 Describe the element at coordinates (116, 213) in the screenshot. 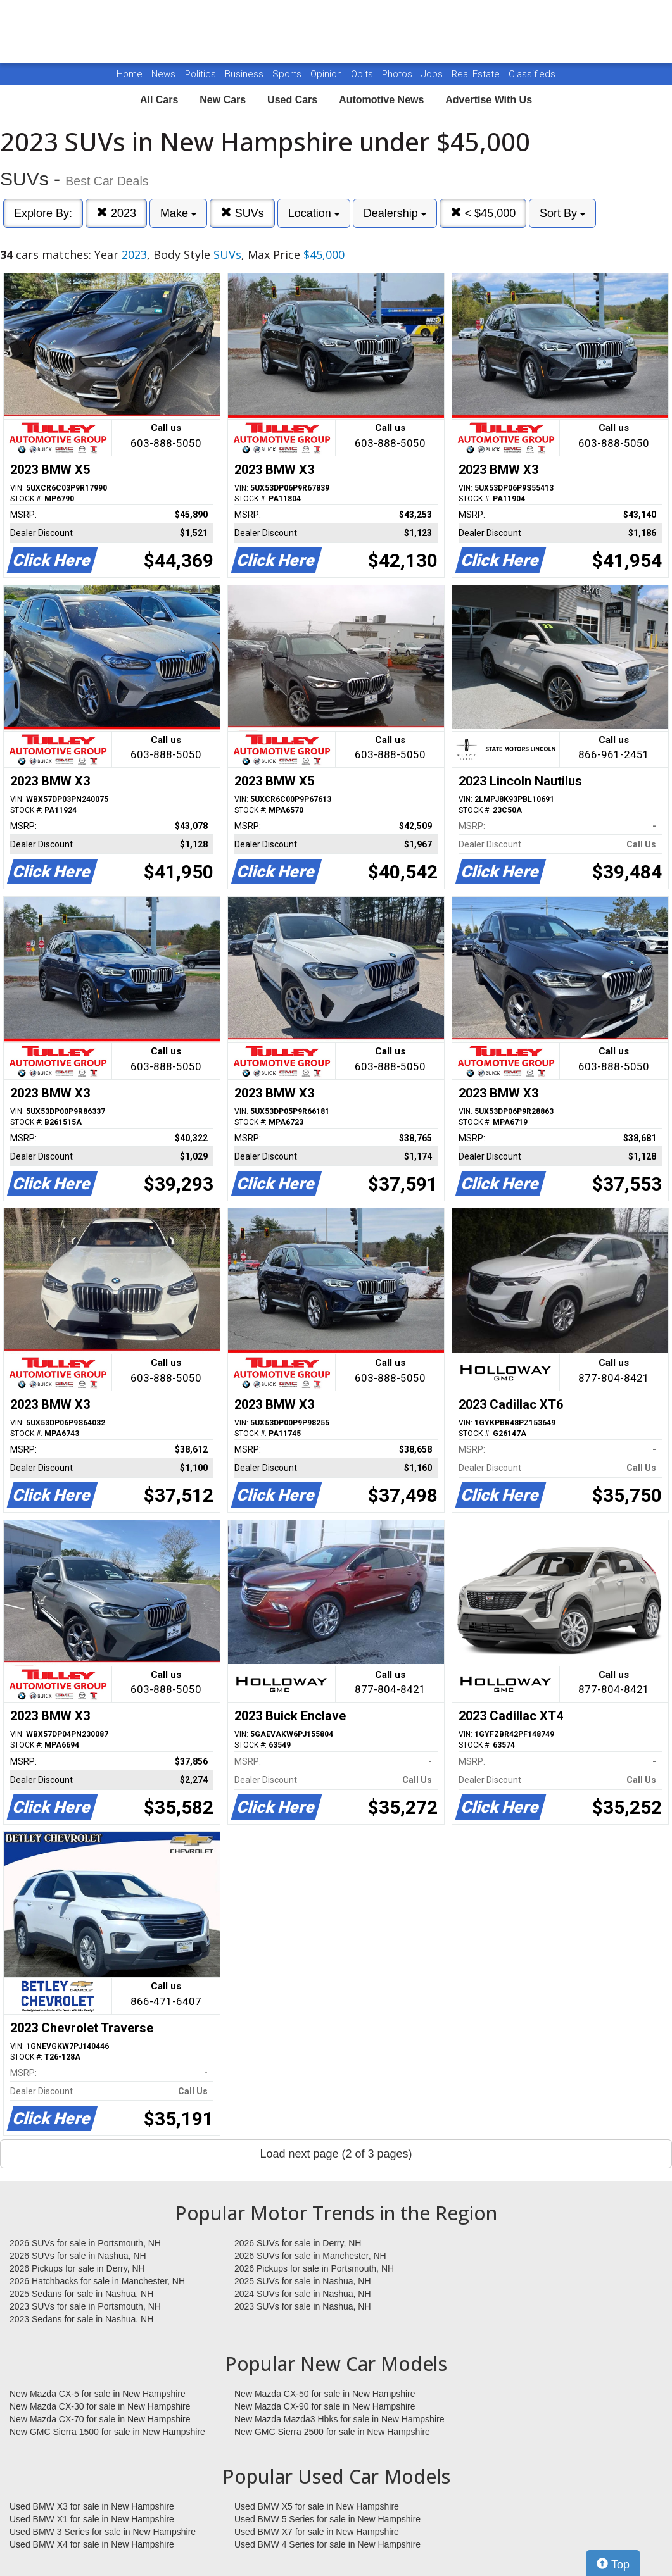

I see `2023` at that location.